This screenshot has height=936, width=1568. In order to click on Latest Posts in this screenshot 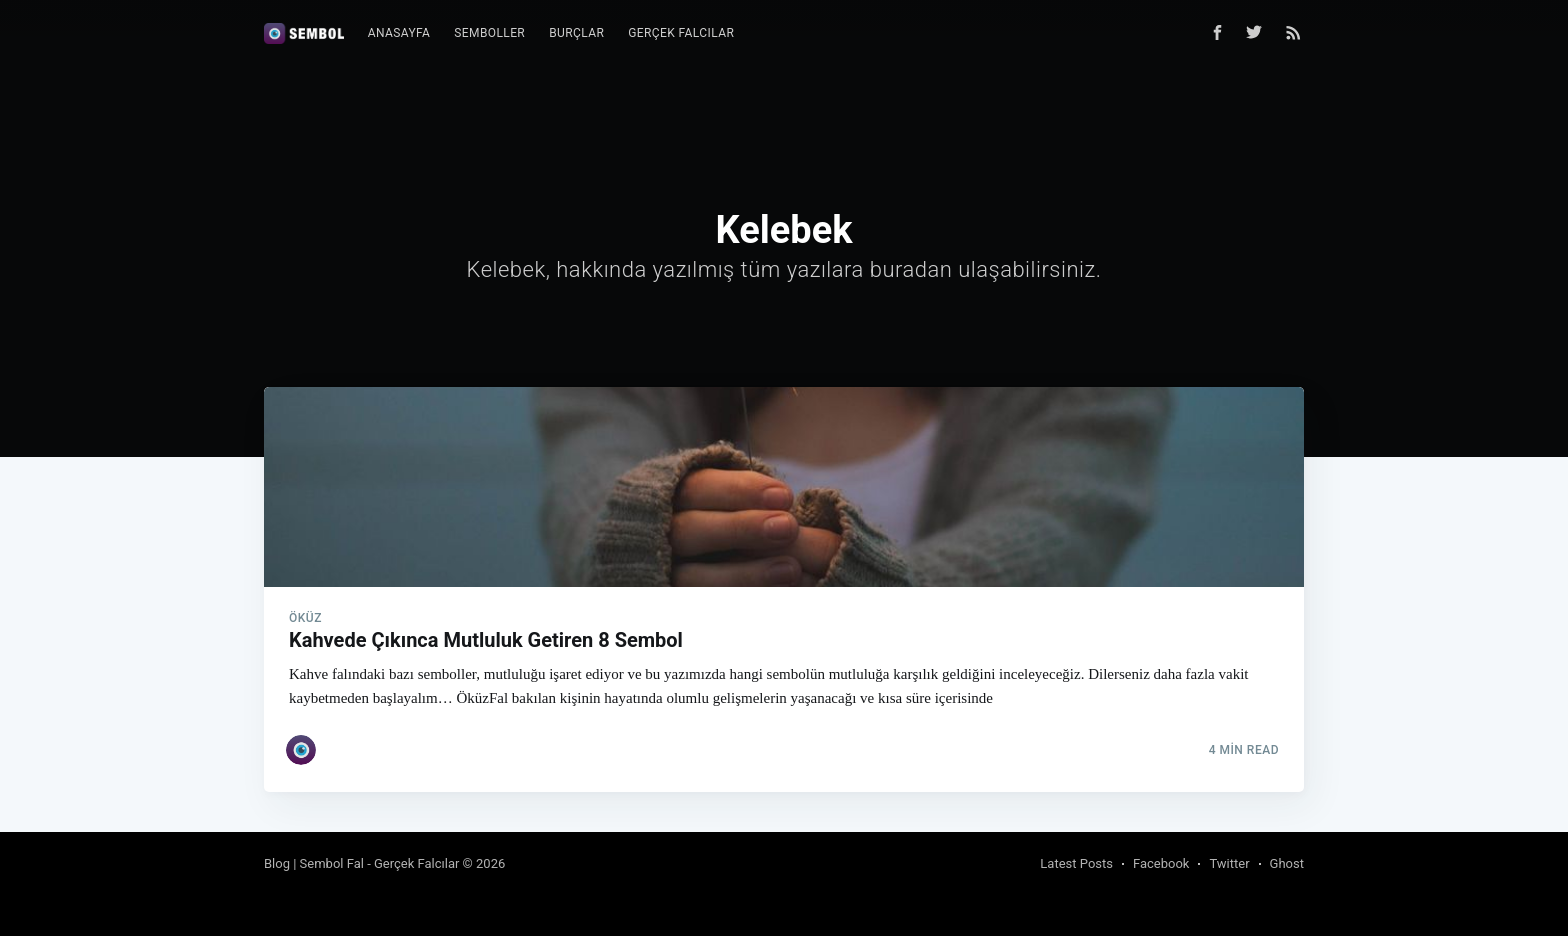, I will do `click(1076, 863)`.